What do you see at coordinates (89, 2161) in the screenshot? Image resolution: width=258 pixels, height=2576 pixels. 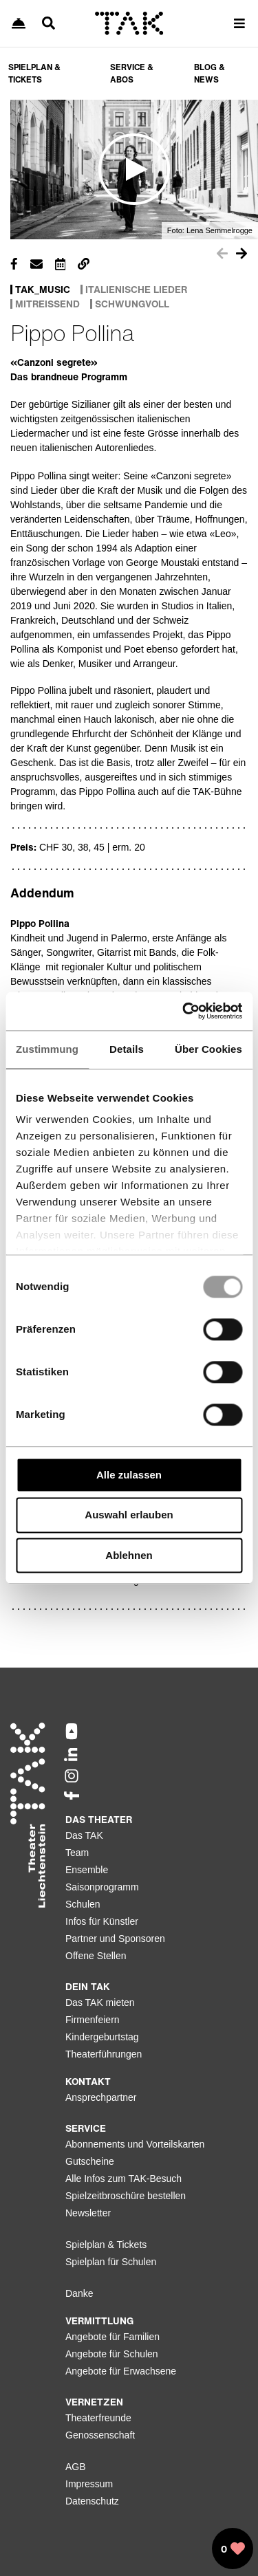 I see `Gutscheine` at bounding box center [89, 2161].